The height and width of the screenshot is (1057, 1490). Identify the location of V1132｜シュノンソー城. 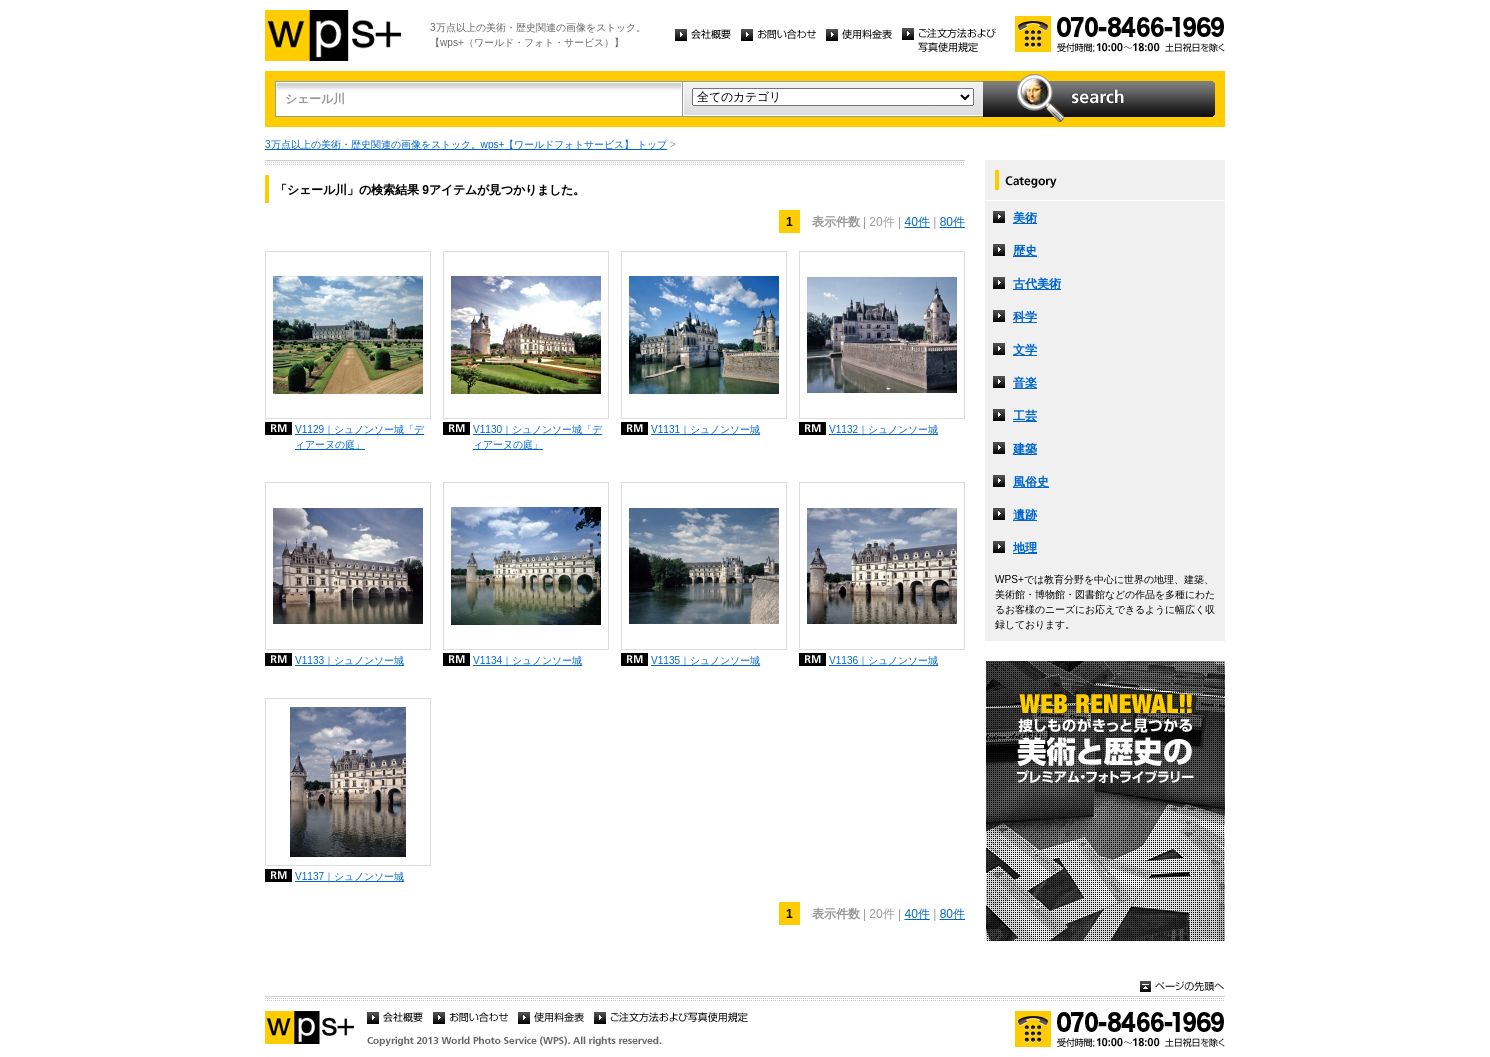
(883, 429).